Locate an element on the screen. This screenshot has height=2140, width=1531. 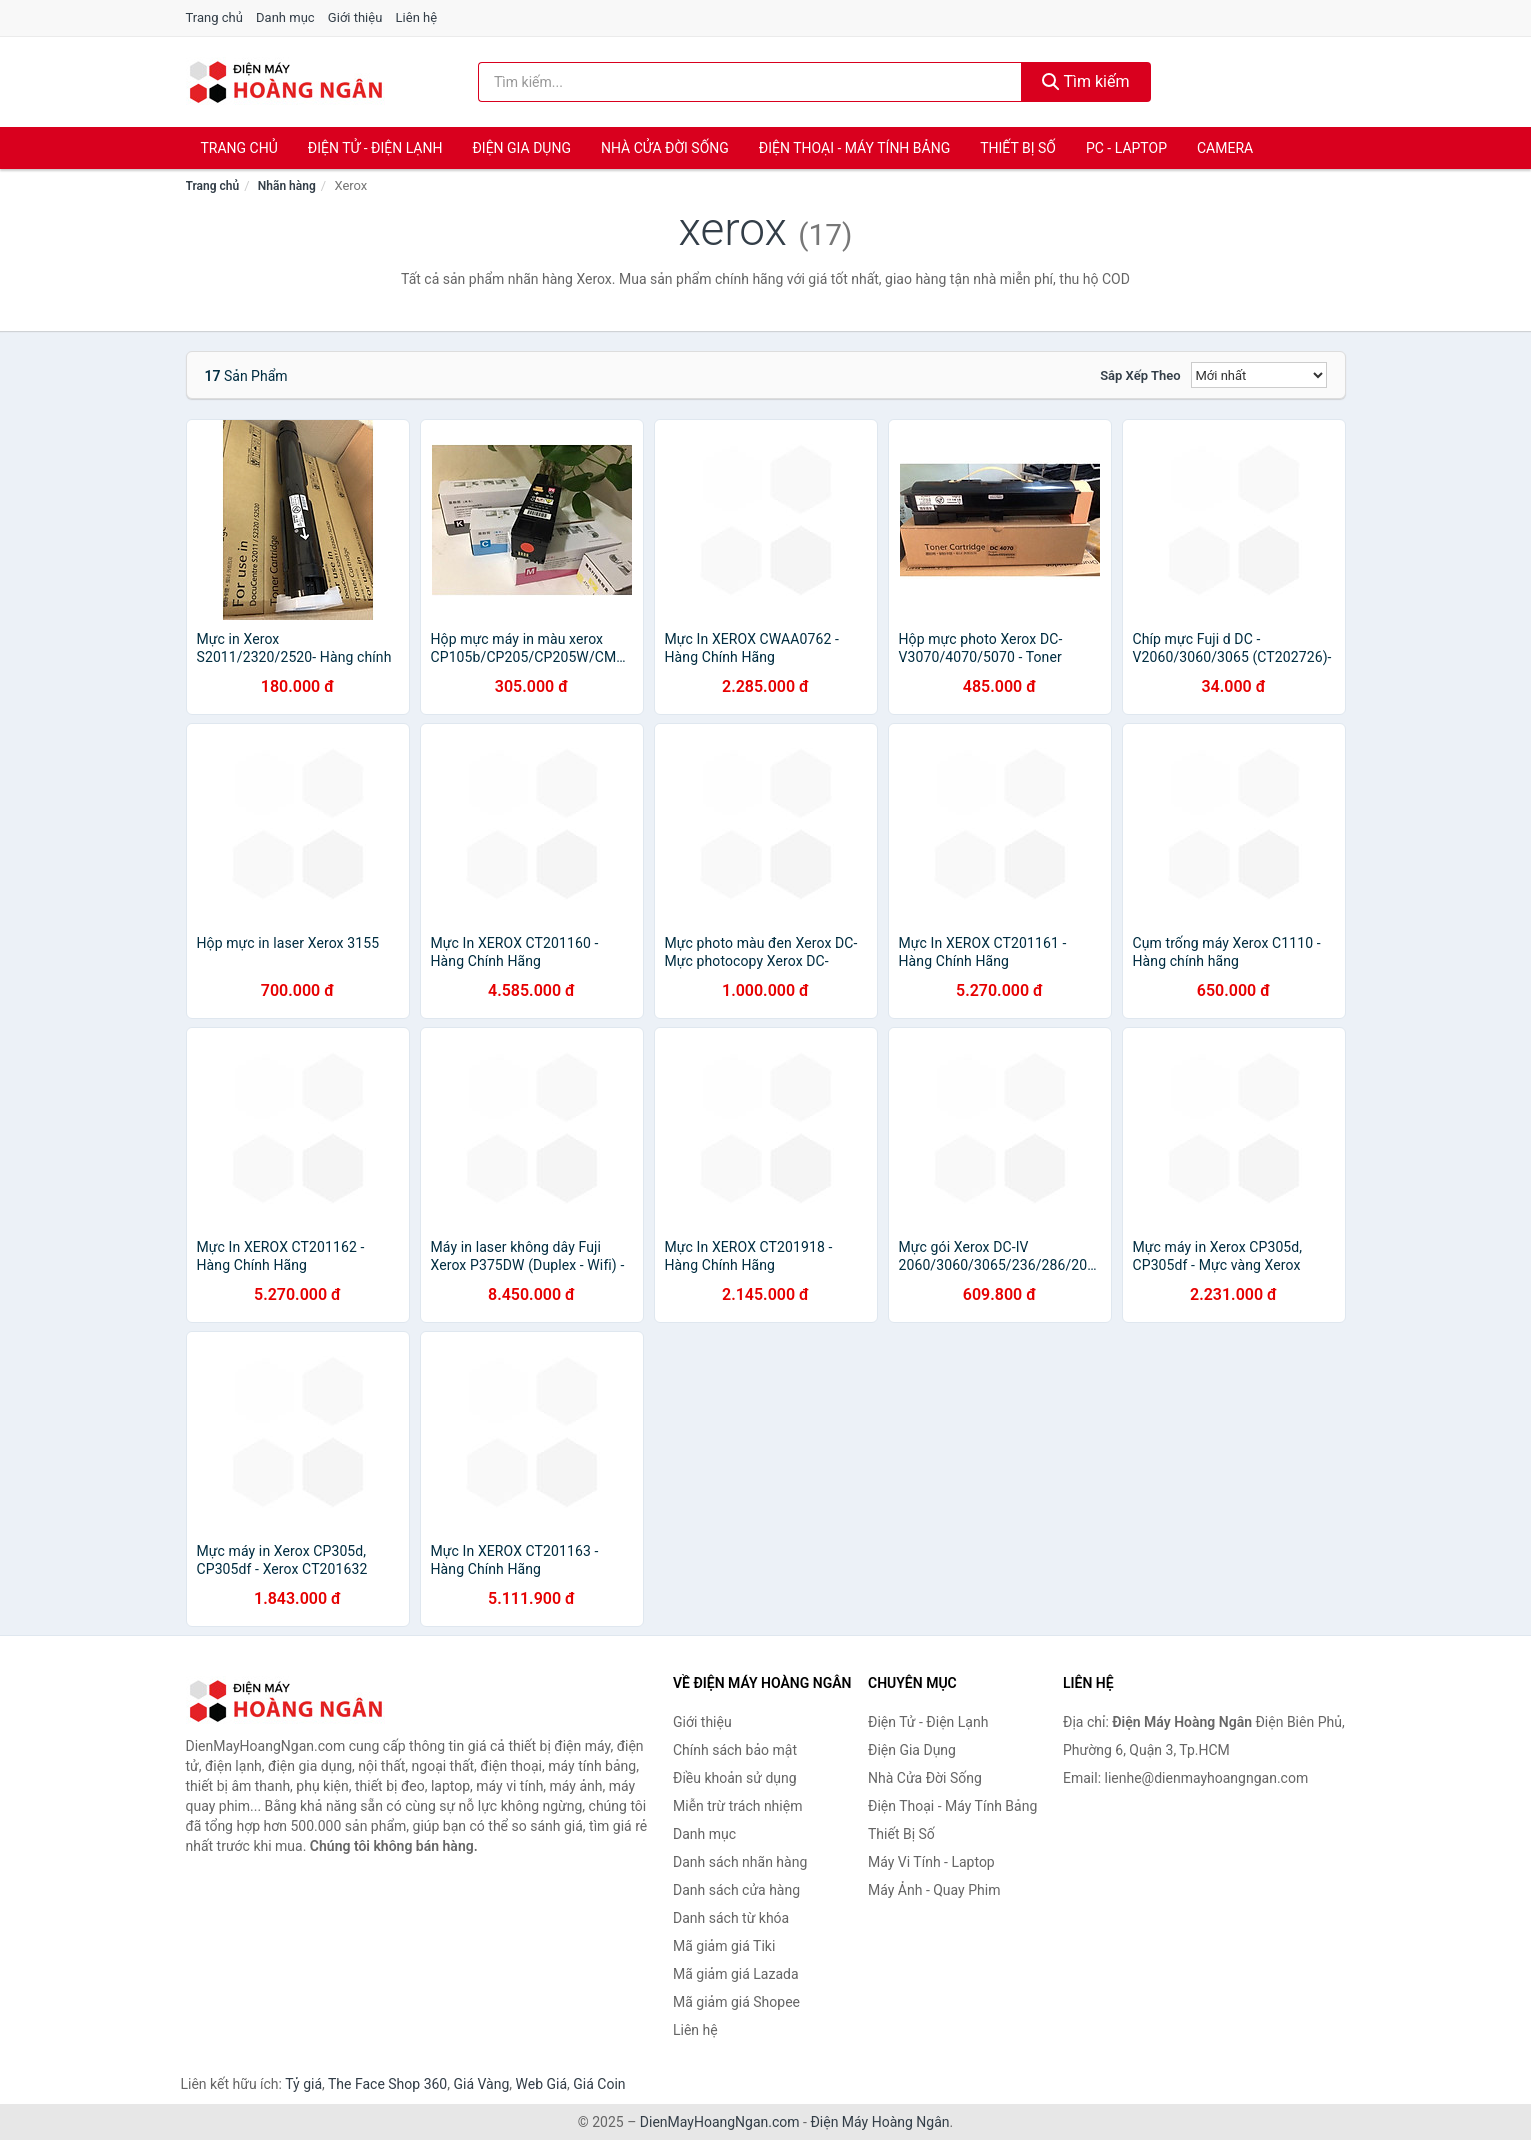
Tỷ giá is located at coordinates (303, 2084).